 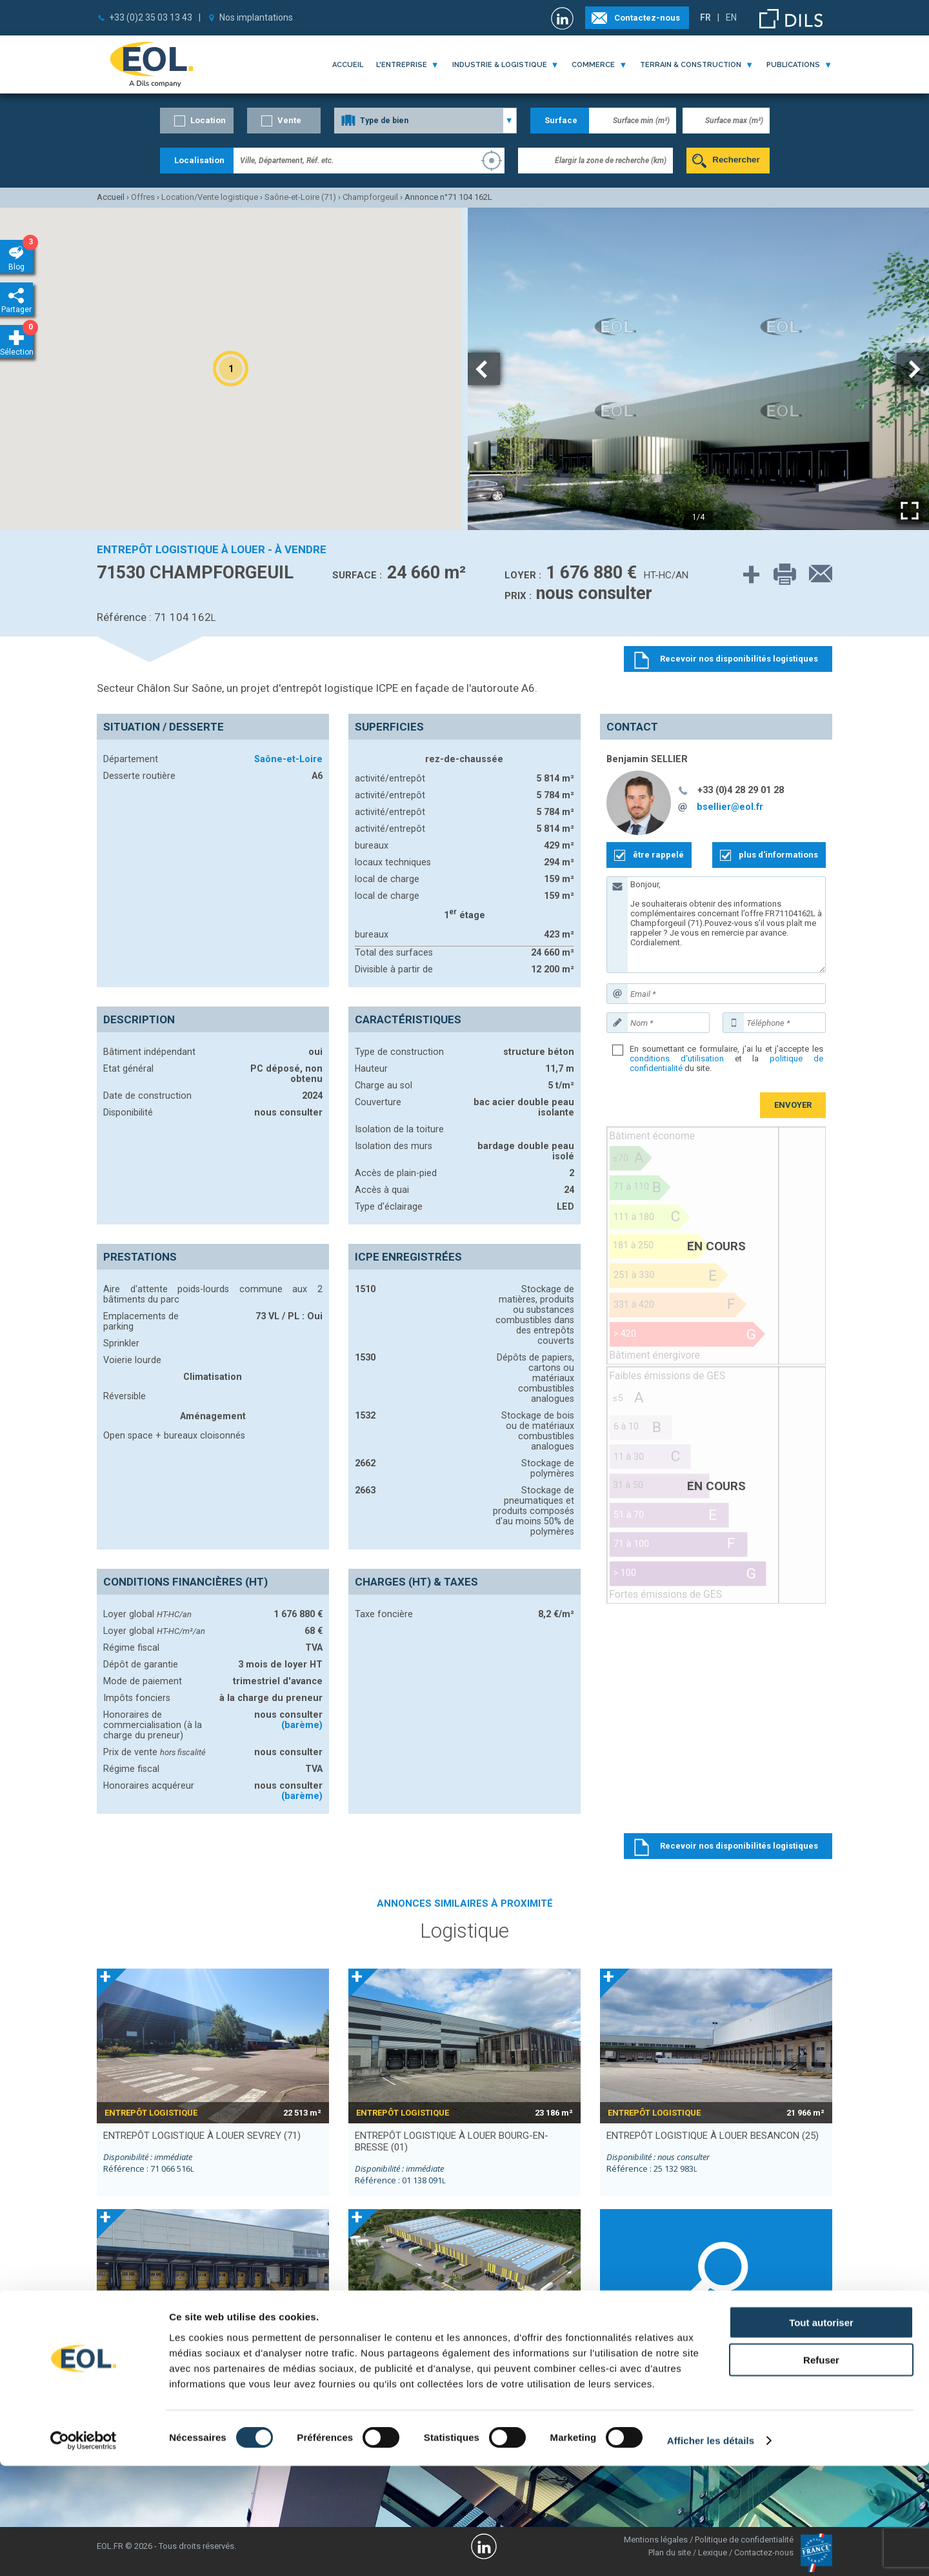 I want to click on Afficher les détails, so click(x=710, y=2550).